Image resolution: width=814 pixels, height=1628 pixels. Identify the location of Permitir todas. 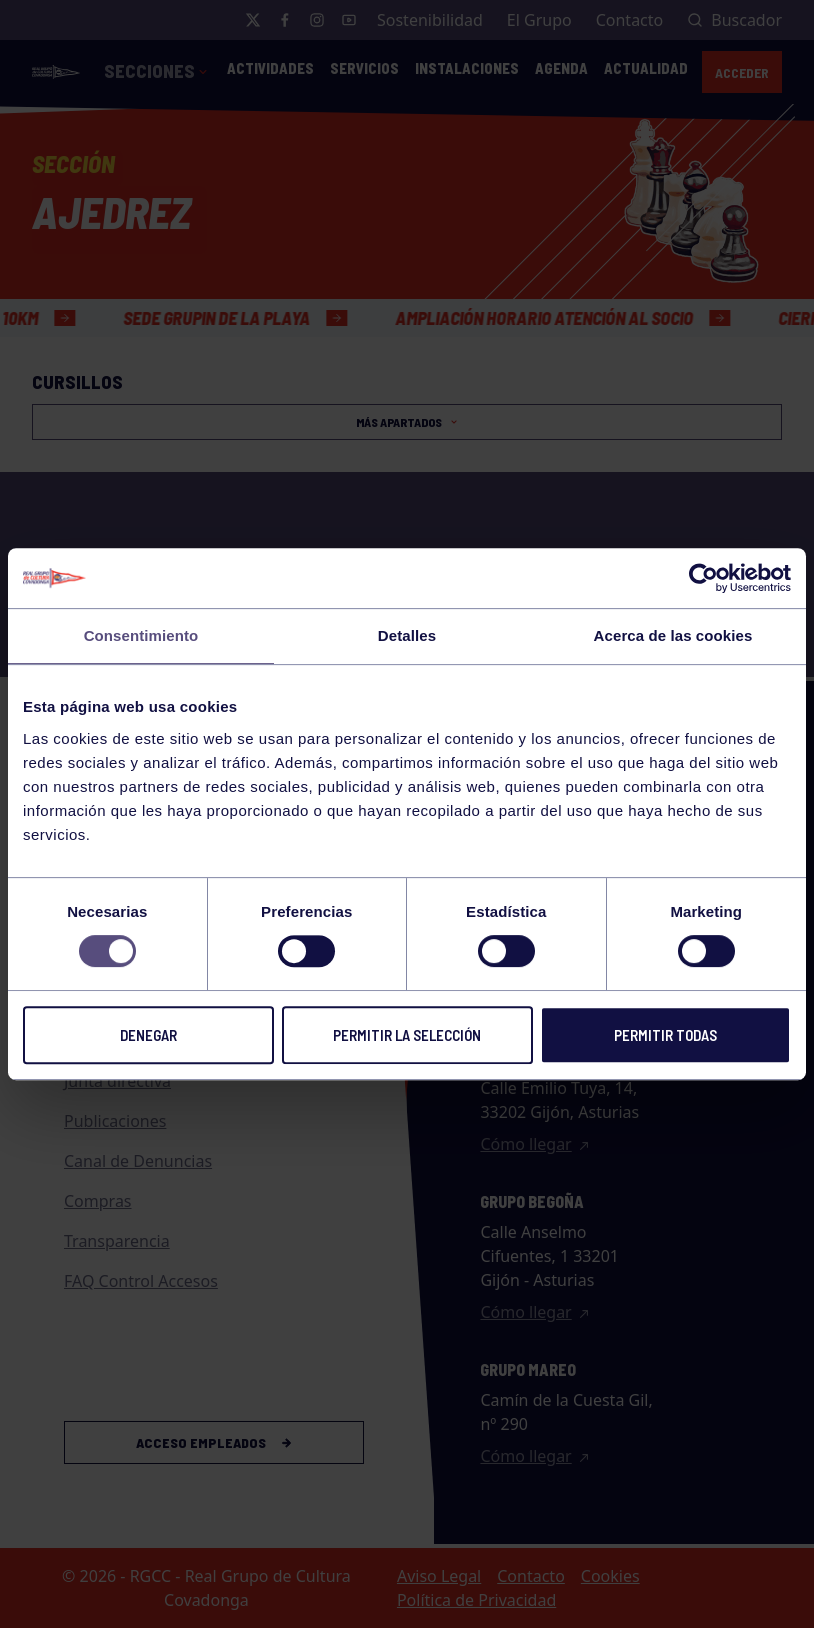
(665, 1035).